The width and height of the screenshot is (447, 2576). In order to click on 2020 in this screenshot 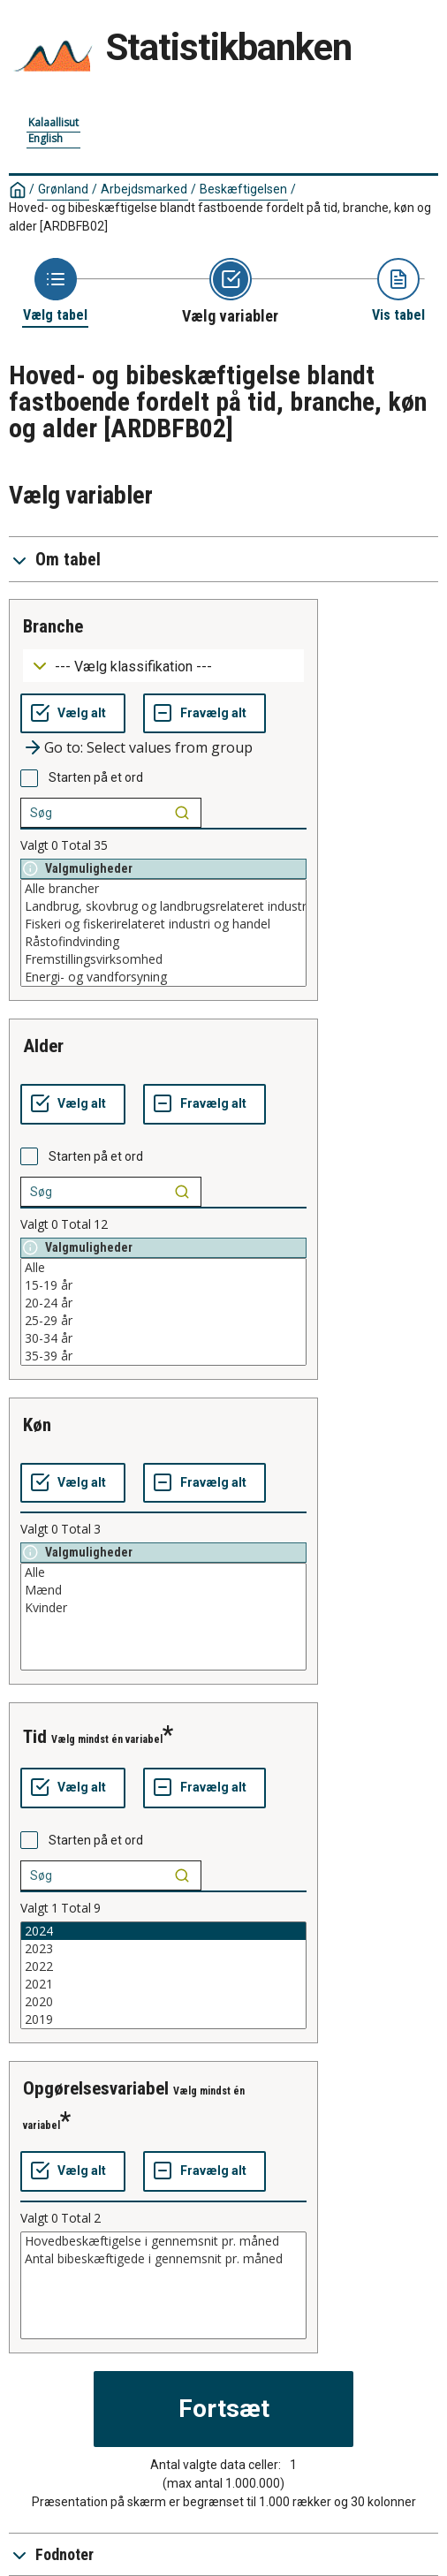, I will do `click(163, 2002)`.